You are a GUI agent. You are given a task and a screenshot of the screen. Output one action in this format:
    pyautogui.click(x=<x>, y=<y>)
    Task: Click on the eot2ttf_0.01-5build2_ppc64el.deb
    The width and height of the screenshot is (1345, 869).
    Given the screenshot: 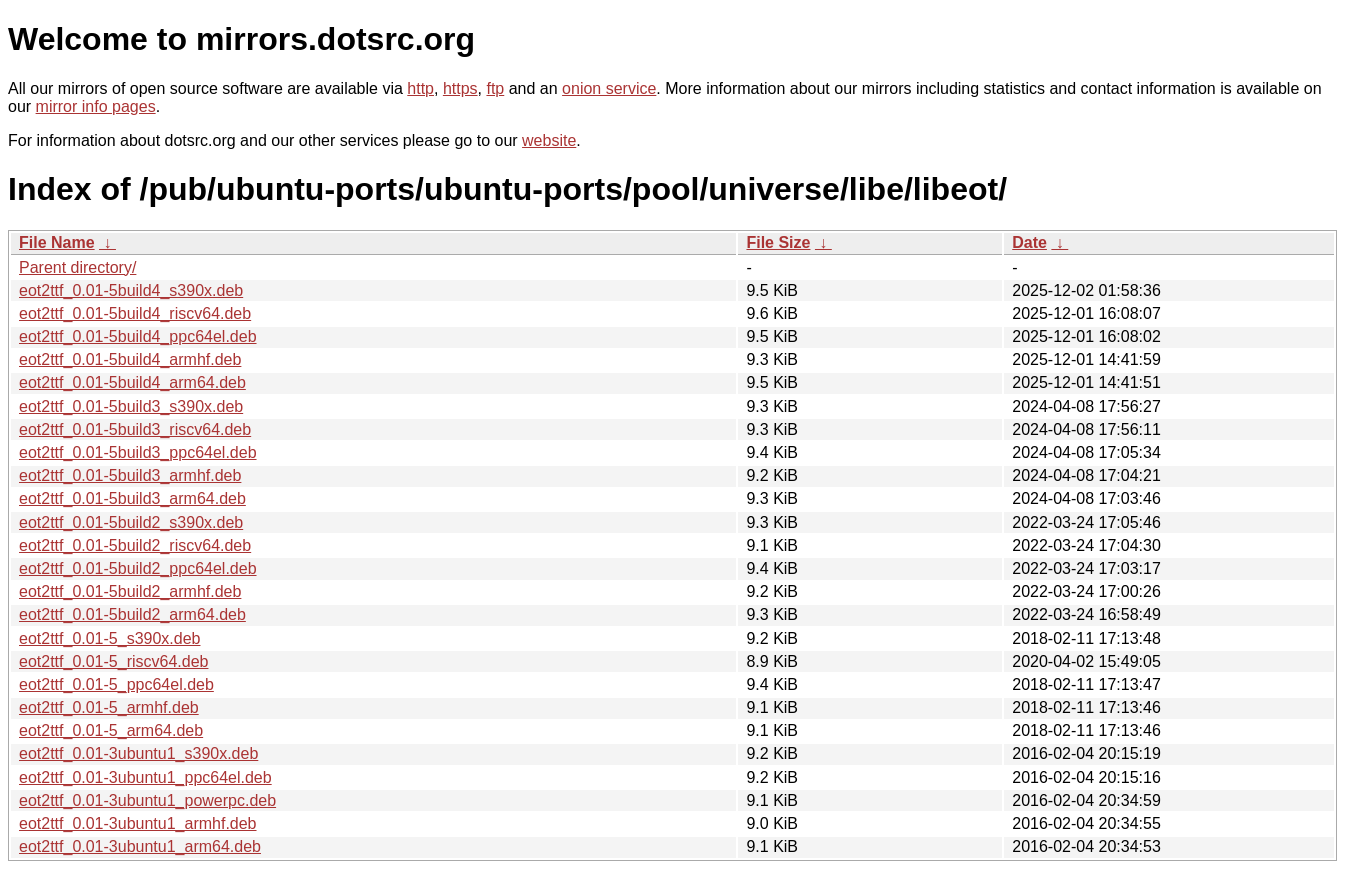 What is the action you would take?
    pyautogui.click(x=138, y=568)
    